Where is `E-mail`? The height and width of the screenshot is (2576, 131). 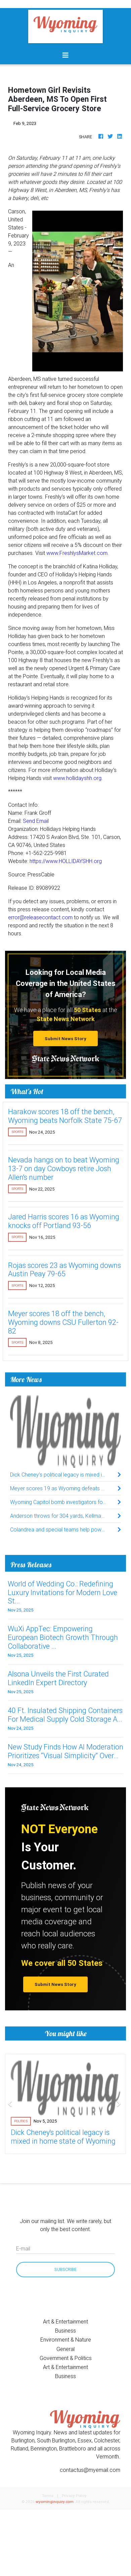
E-mail is located at coordinates (23, 2248).